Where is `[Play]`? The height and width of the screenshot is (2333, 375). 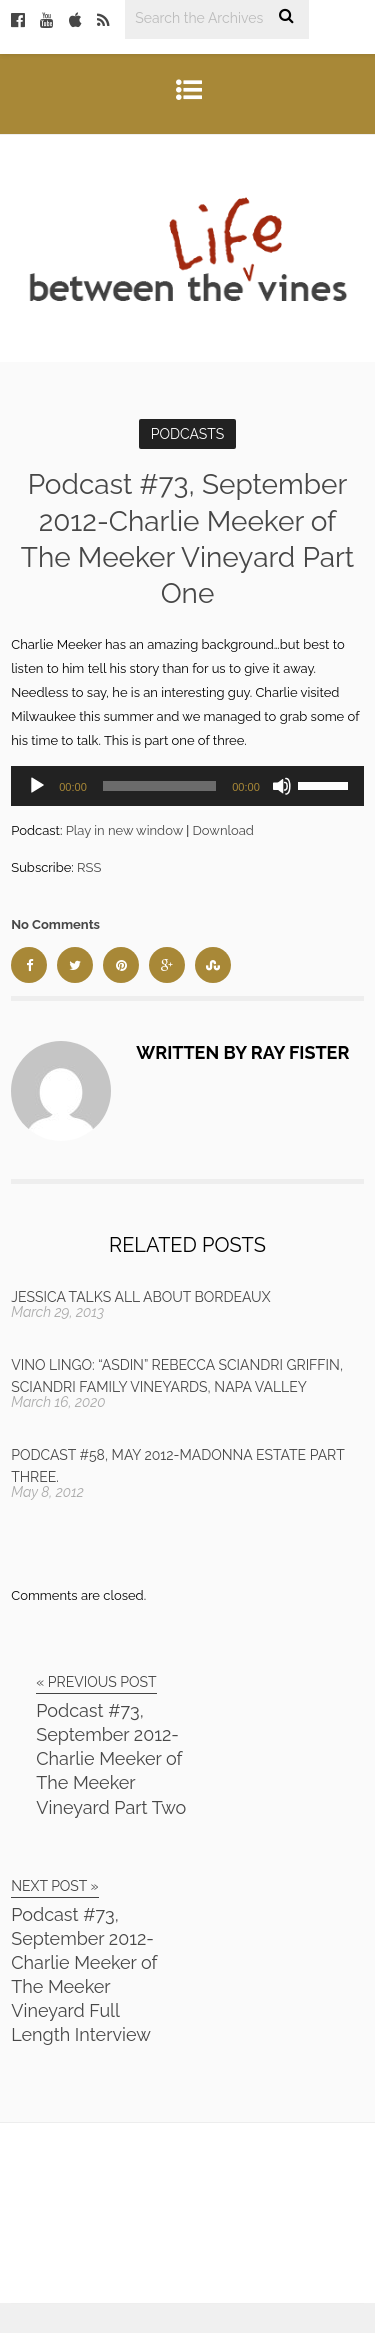 [Play] is located at coordinates (37, 786).